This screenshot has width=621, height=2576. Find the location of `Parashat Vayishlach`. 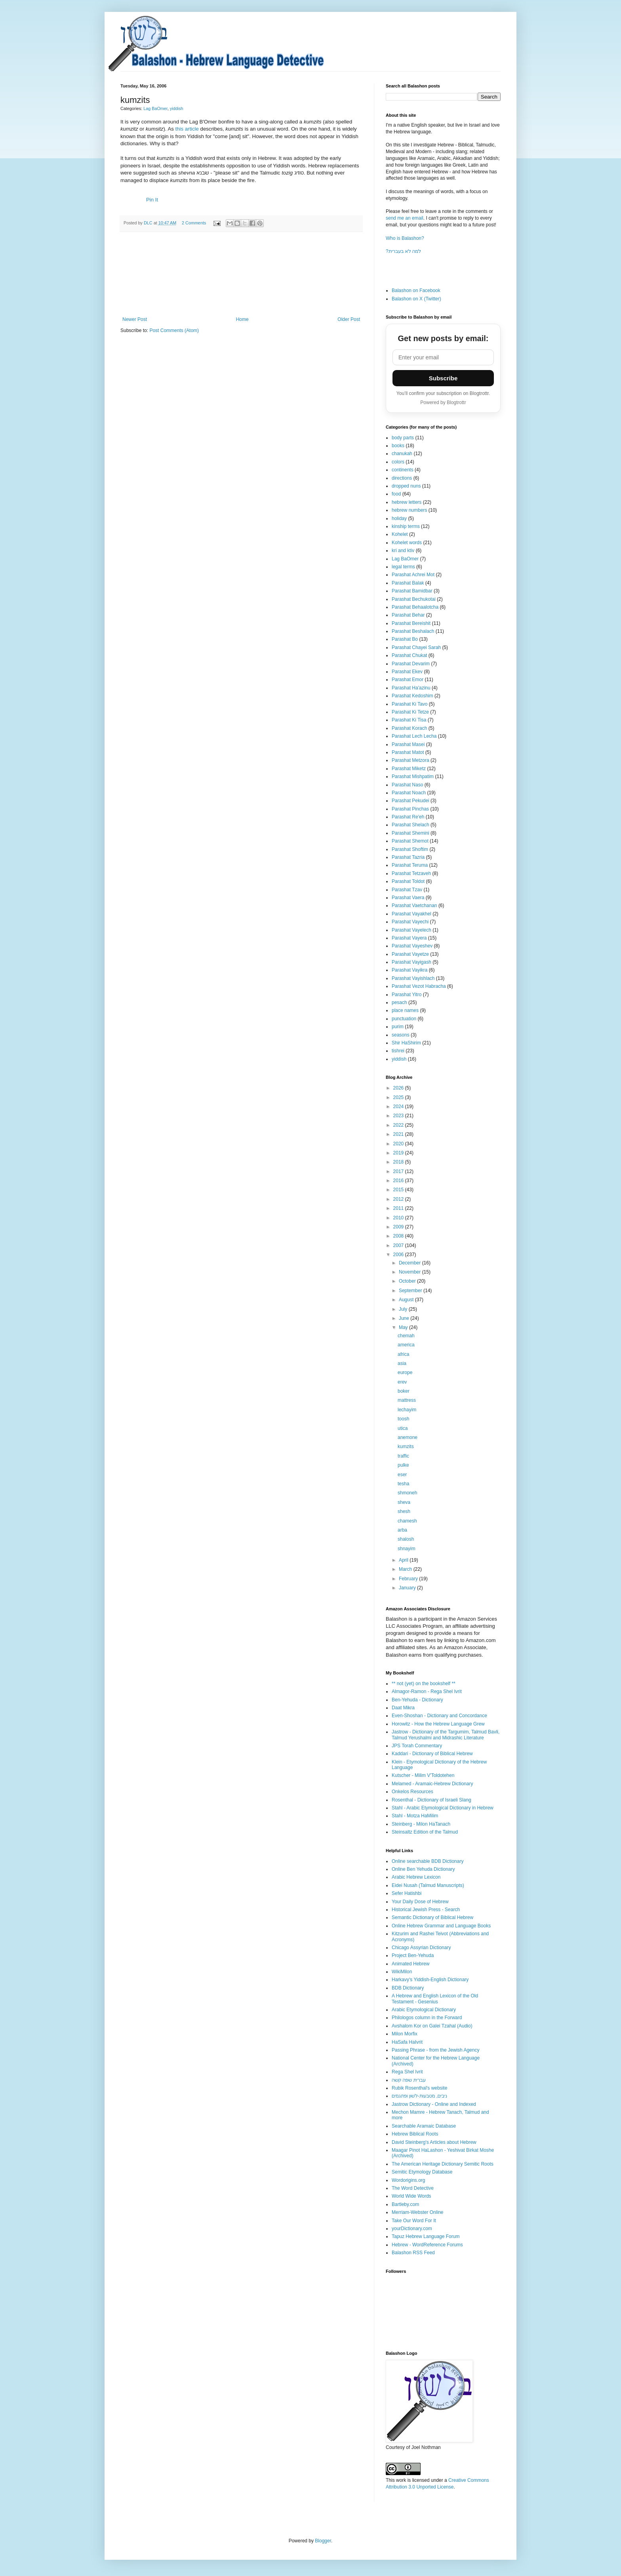

Parashat Vayishlach is located at coordinates (413, 978).